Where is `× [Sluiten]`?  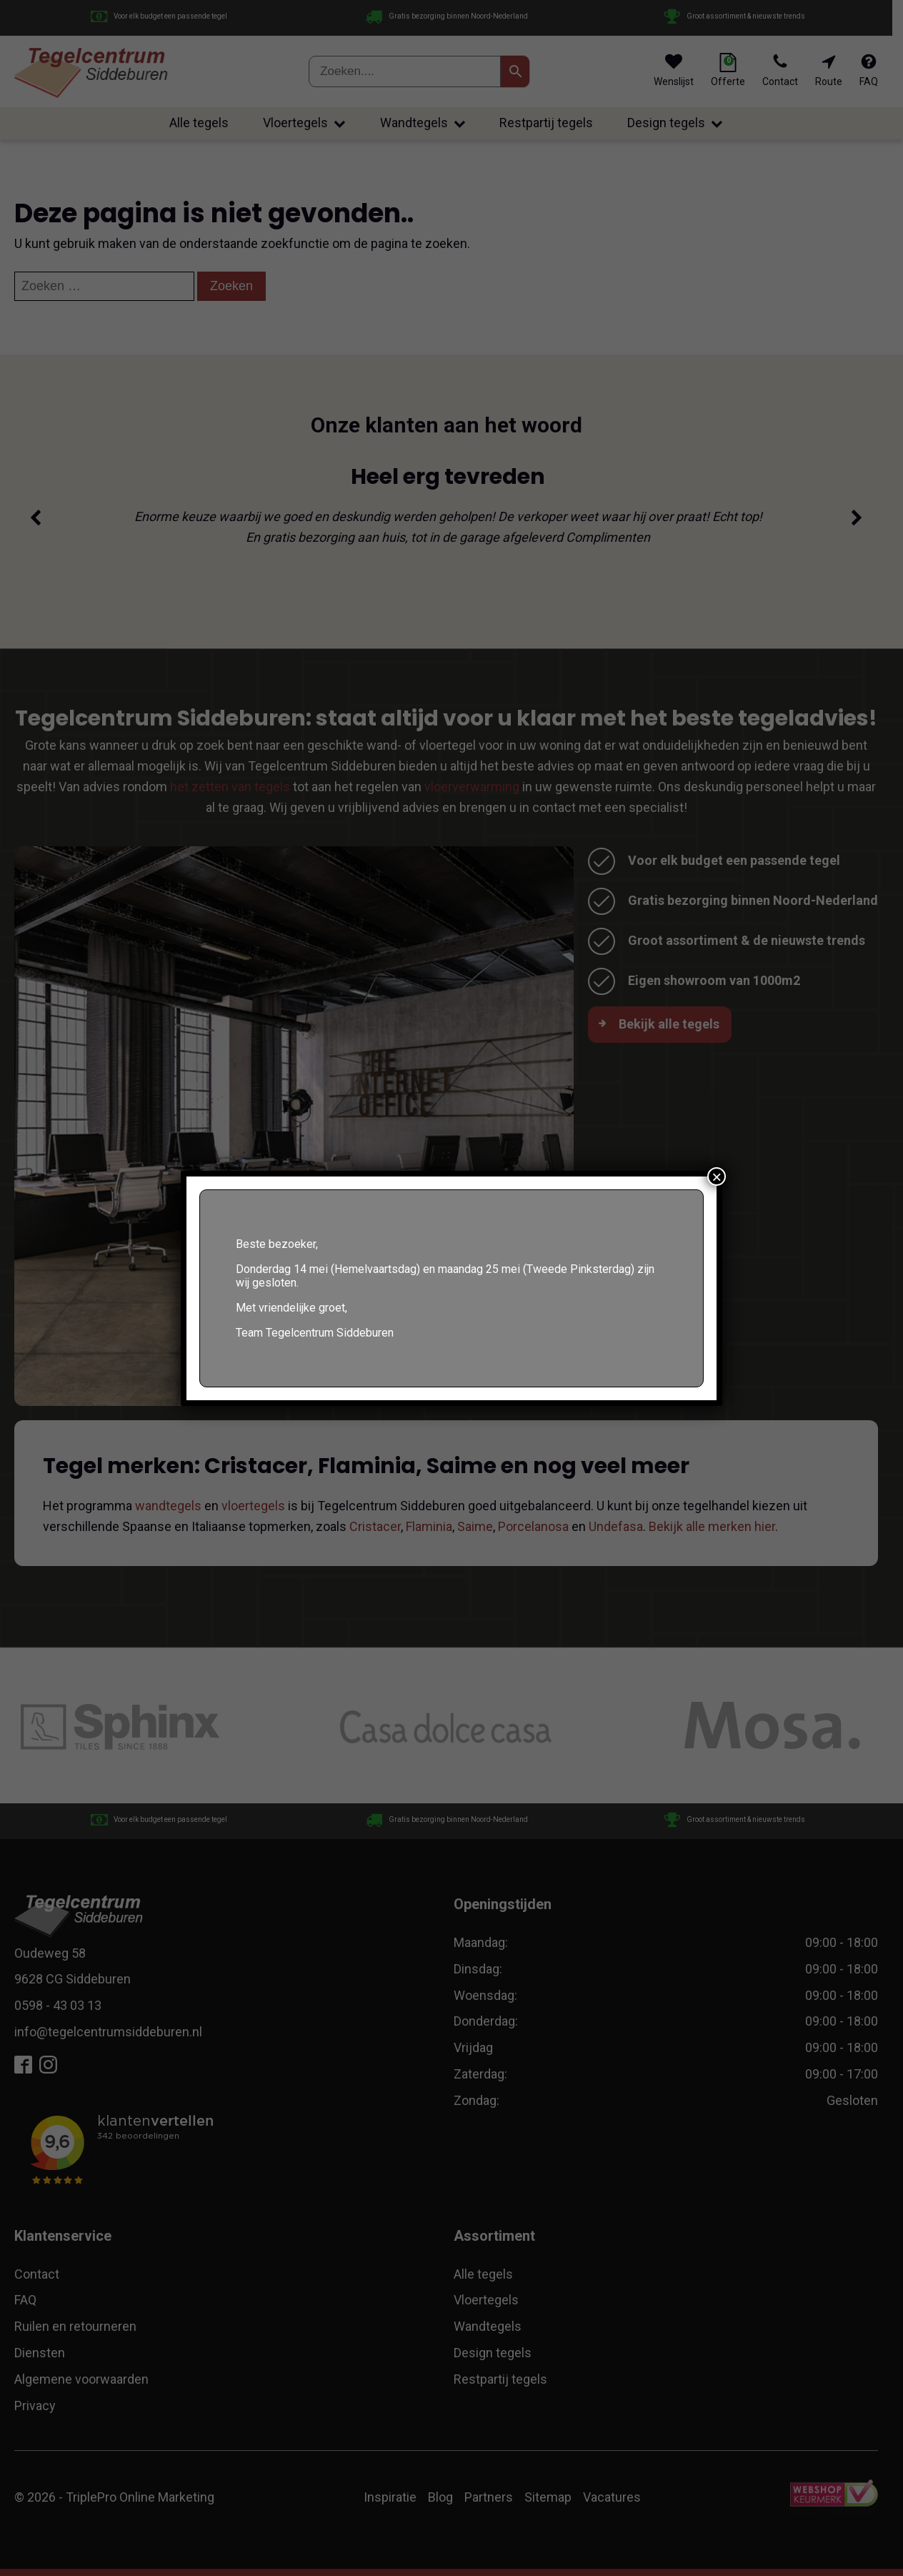
× [Sluiten] is located at coordinates (717, 1176).